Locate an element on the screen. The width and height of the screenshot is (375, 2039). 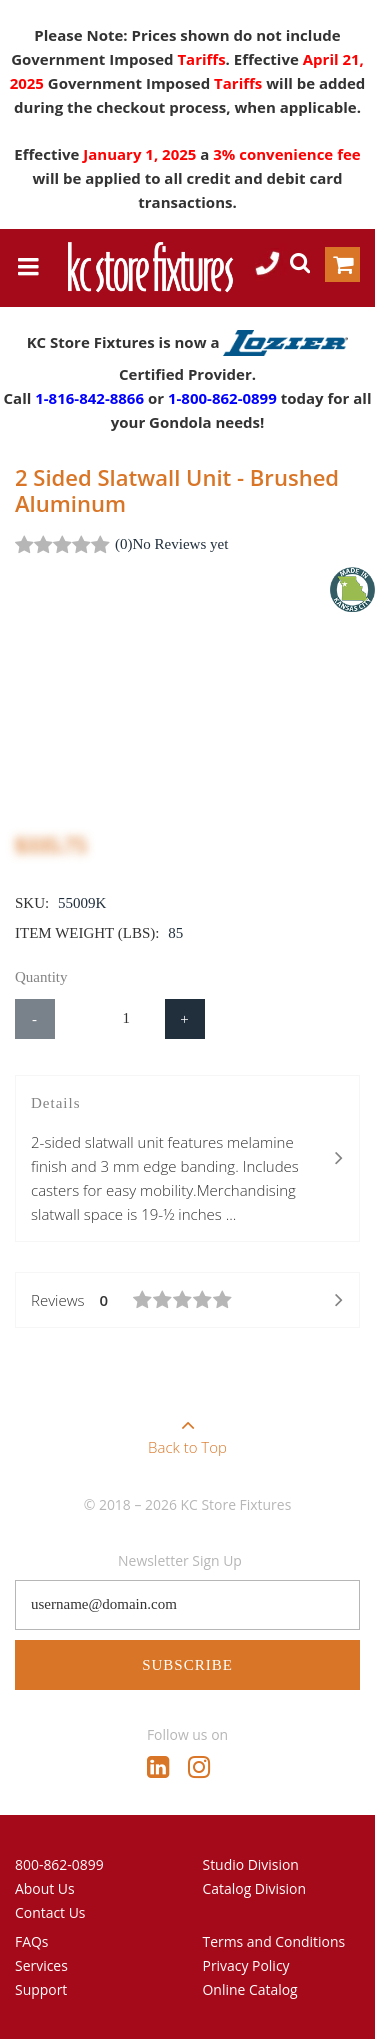
Quantity is located at coordinates (41, 977).